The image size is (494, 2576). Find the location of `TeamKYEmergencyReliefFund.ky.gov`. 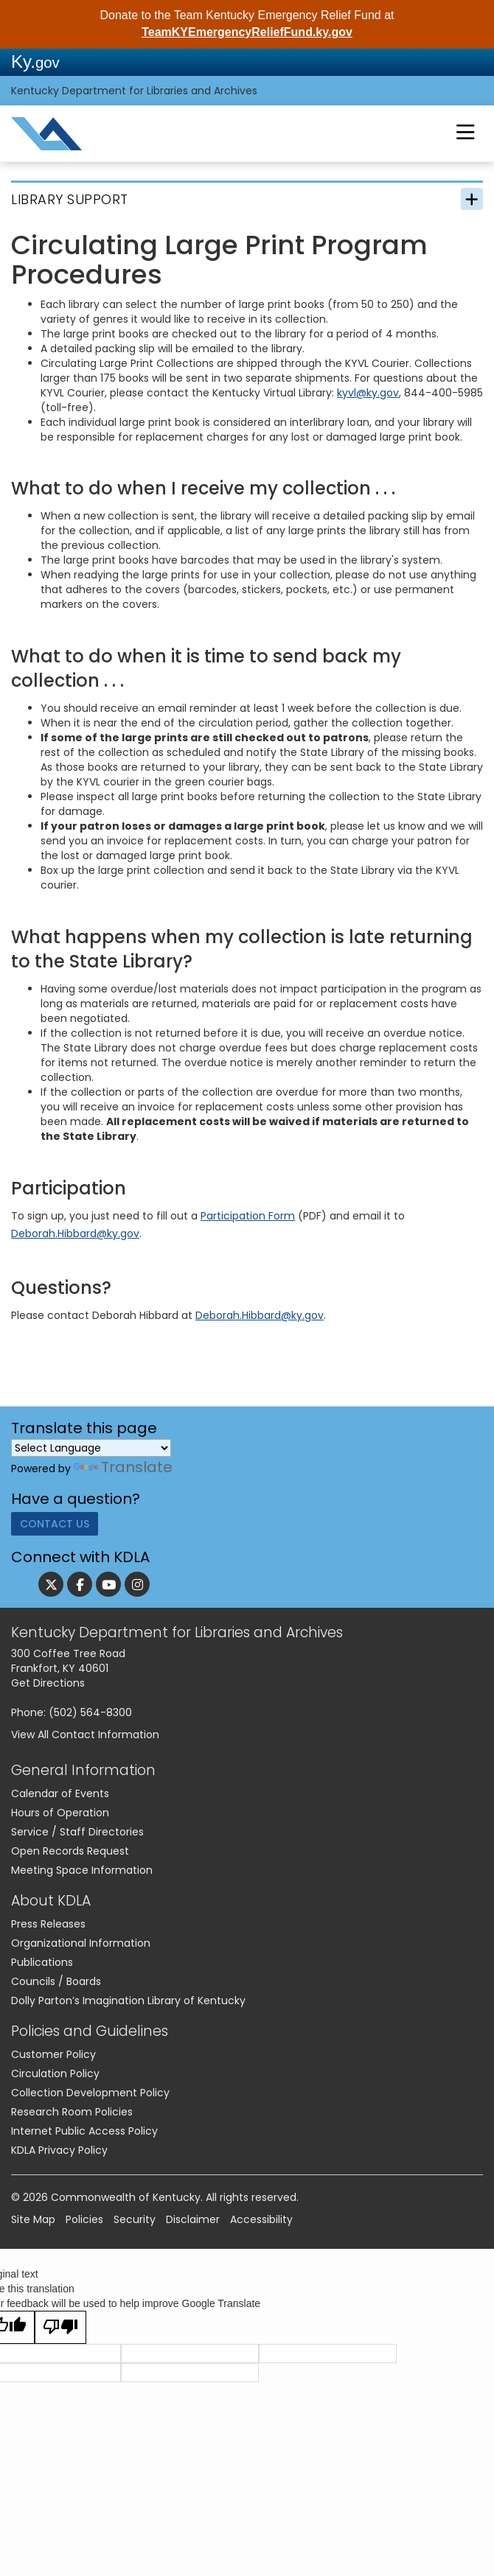

TeamKYEmergencyReliefFund.ky.gov is located at coordinates (247, 32).